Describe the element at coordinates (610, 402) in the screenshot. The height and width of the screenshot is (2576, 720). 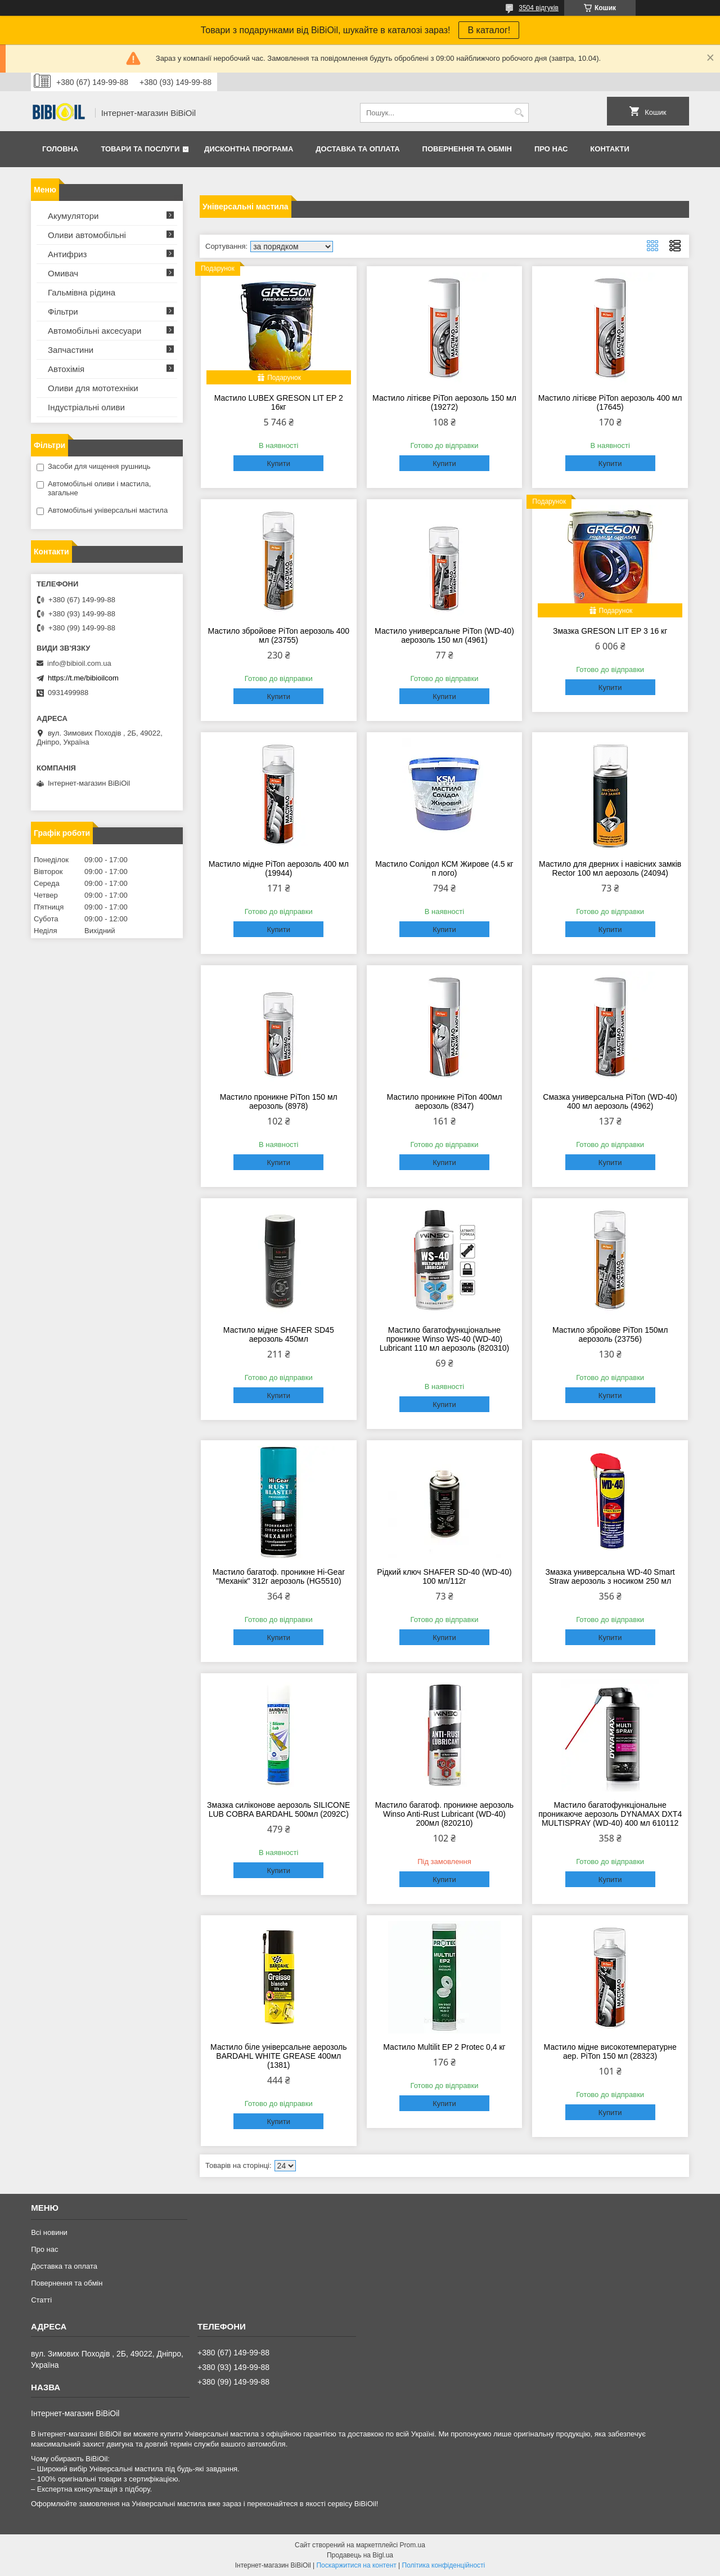
I see `Мастило літієве PiTon аерозоль 400 мл (17645)` at that location.